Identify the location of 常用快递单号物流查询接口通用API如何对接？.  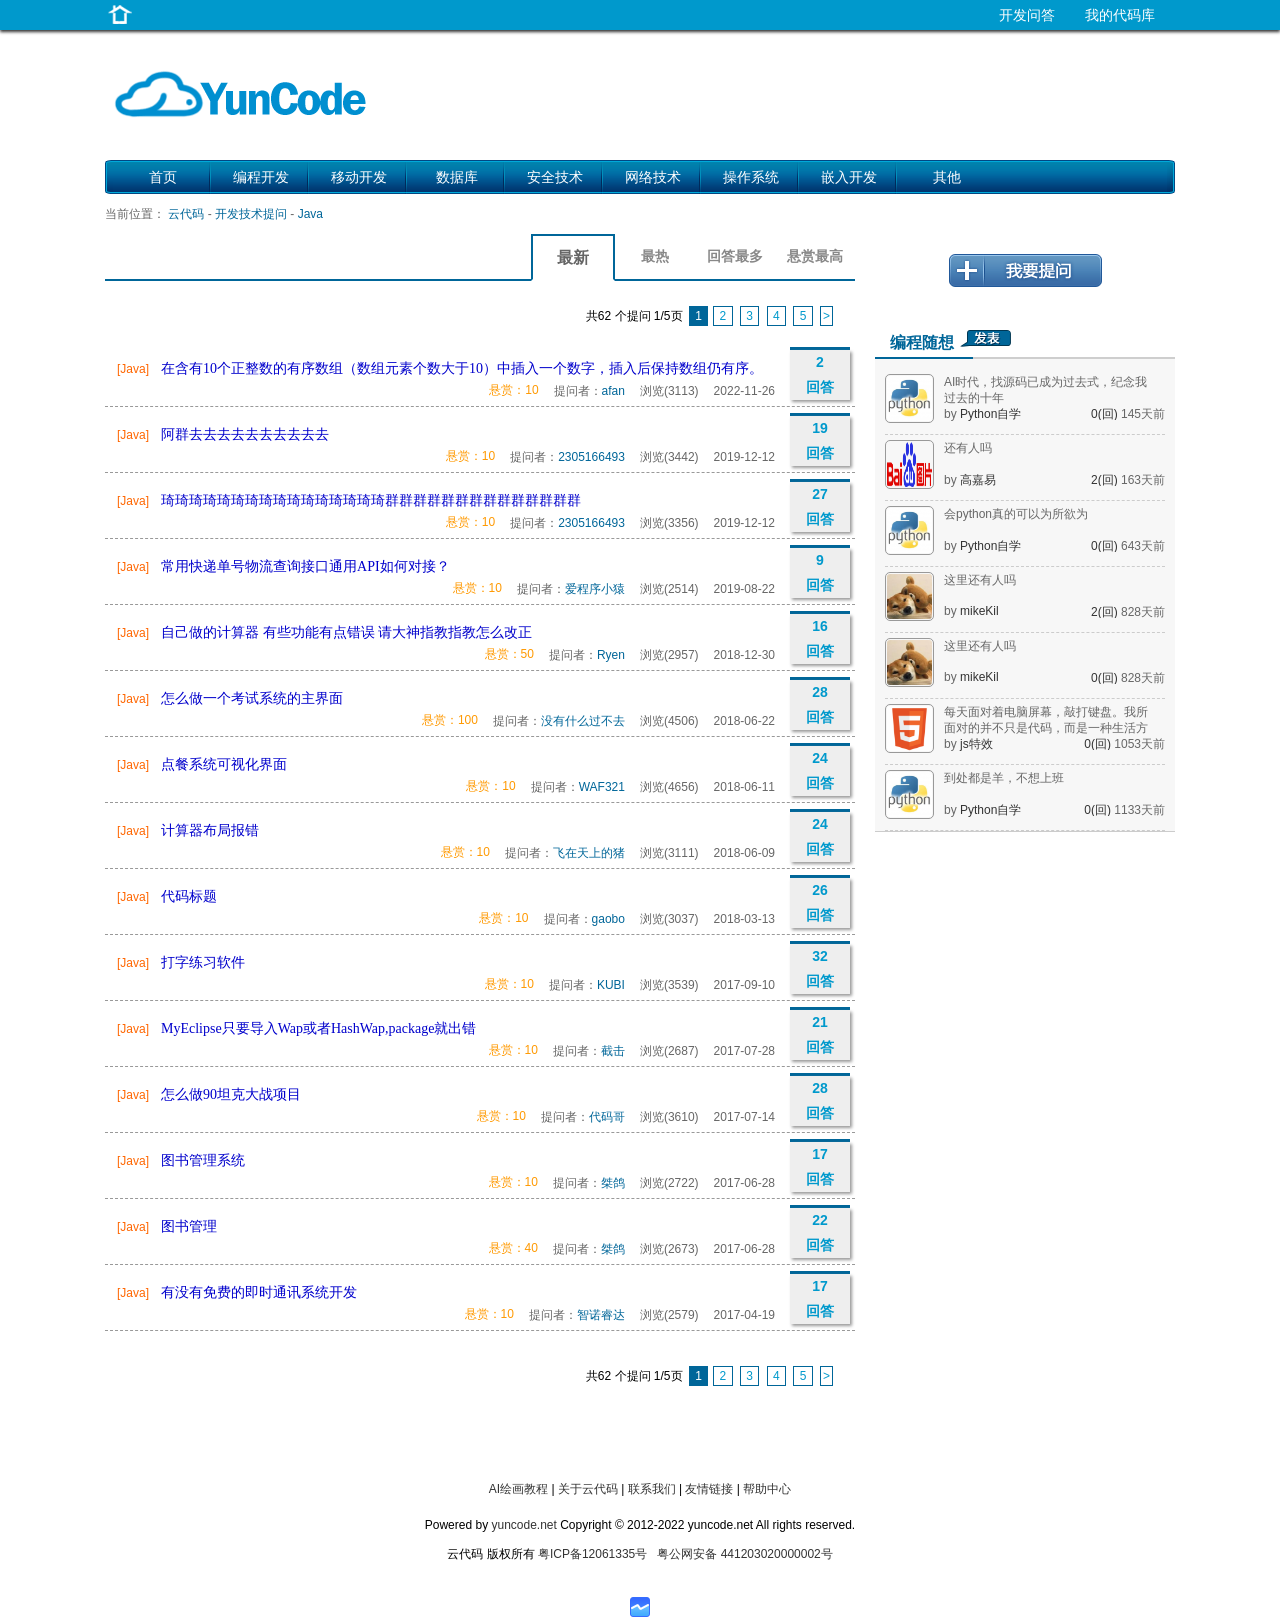
(305, 566).